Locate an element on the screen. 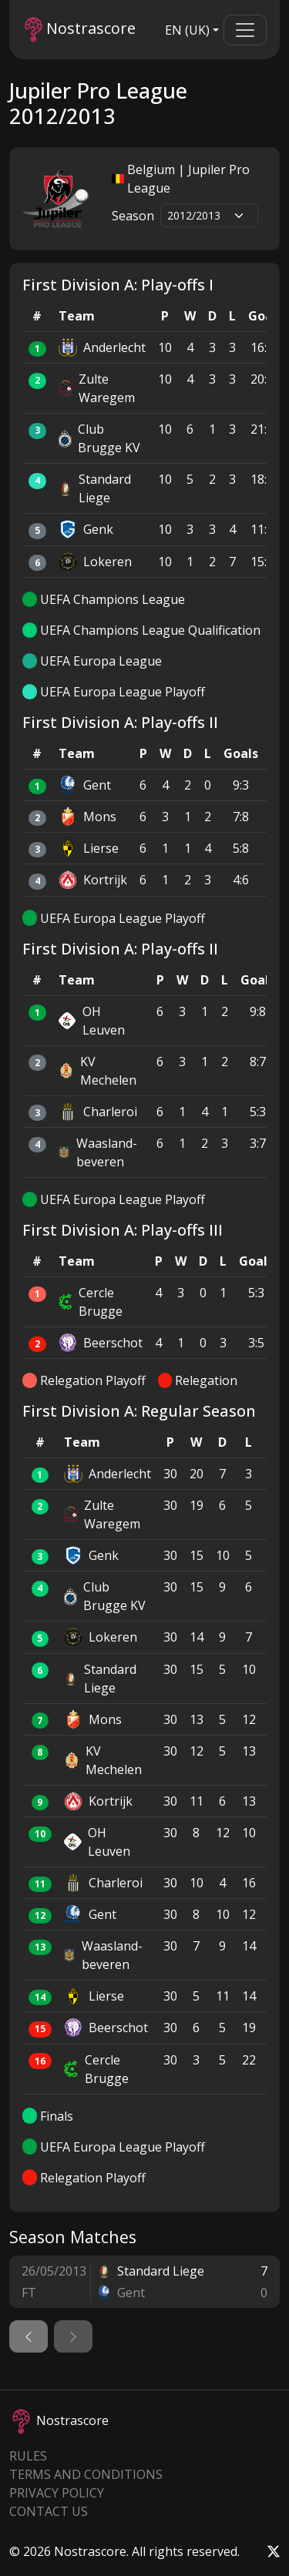 This screenshot has height=2576, width=289. Privacy Policy is located at coordinates (56, 2492).